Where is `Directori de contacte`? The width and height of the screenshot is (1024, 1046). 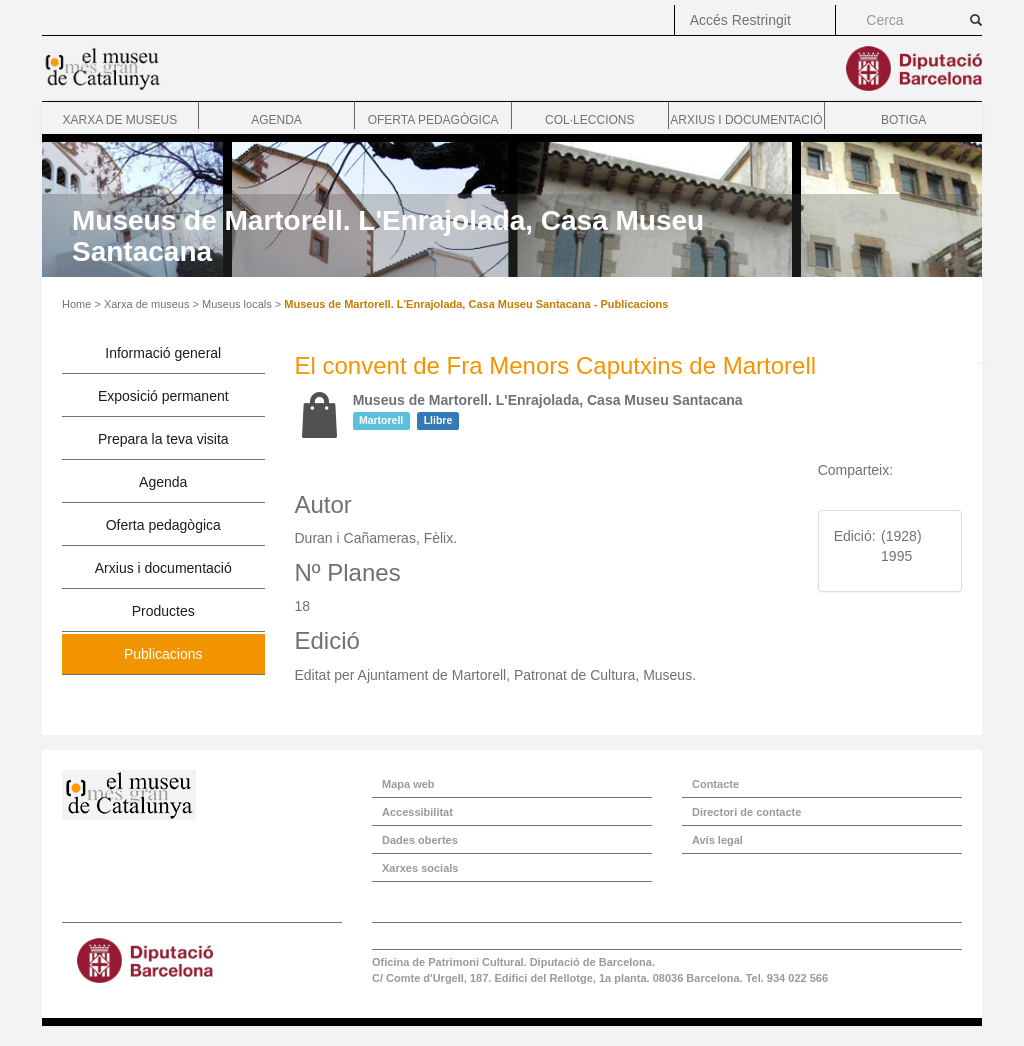 Directori de contacte is located at coordinates (746, 812).